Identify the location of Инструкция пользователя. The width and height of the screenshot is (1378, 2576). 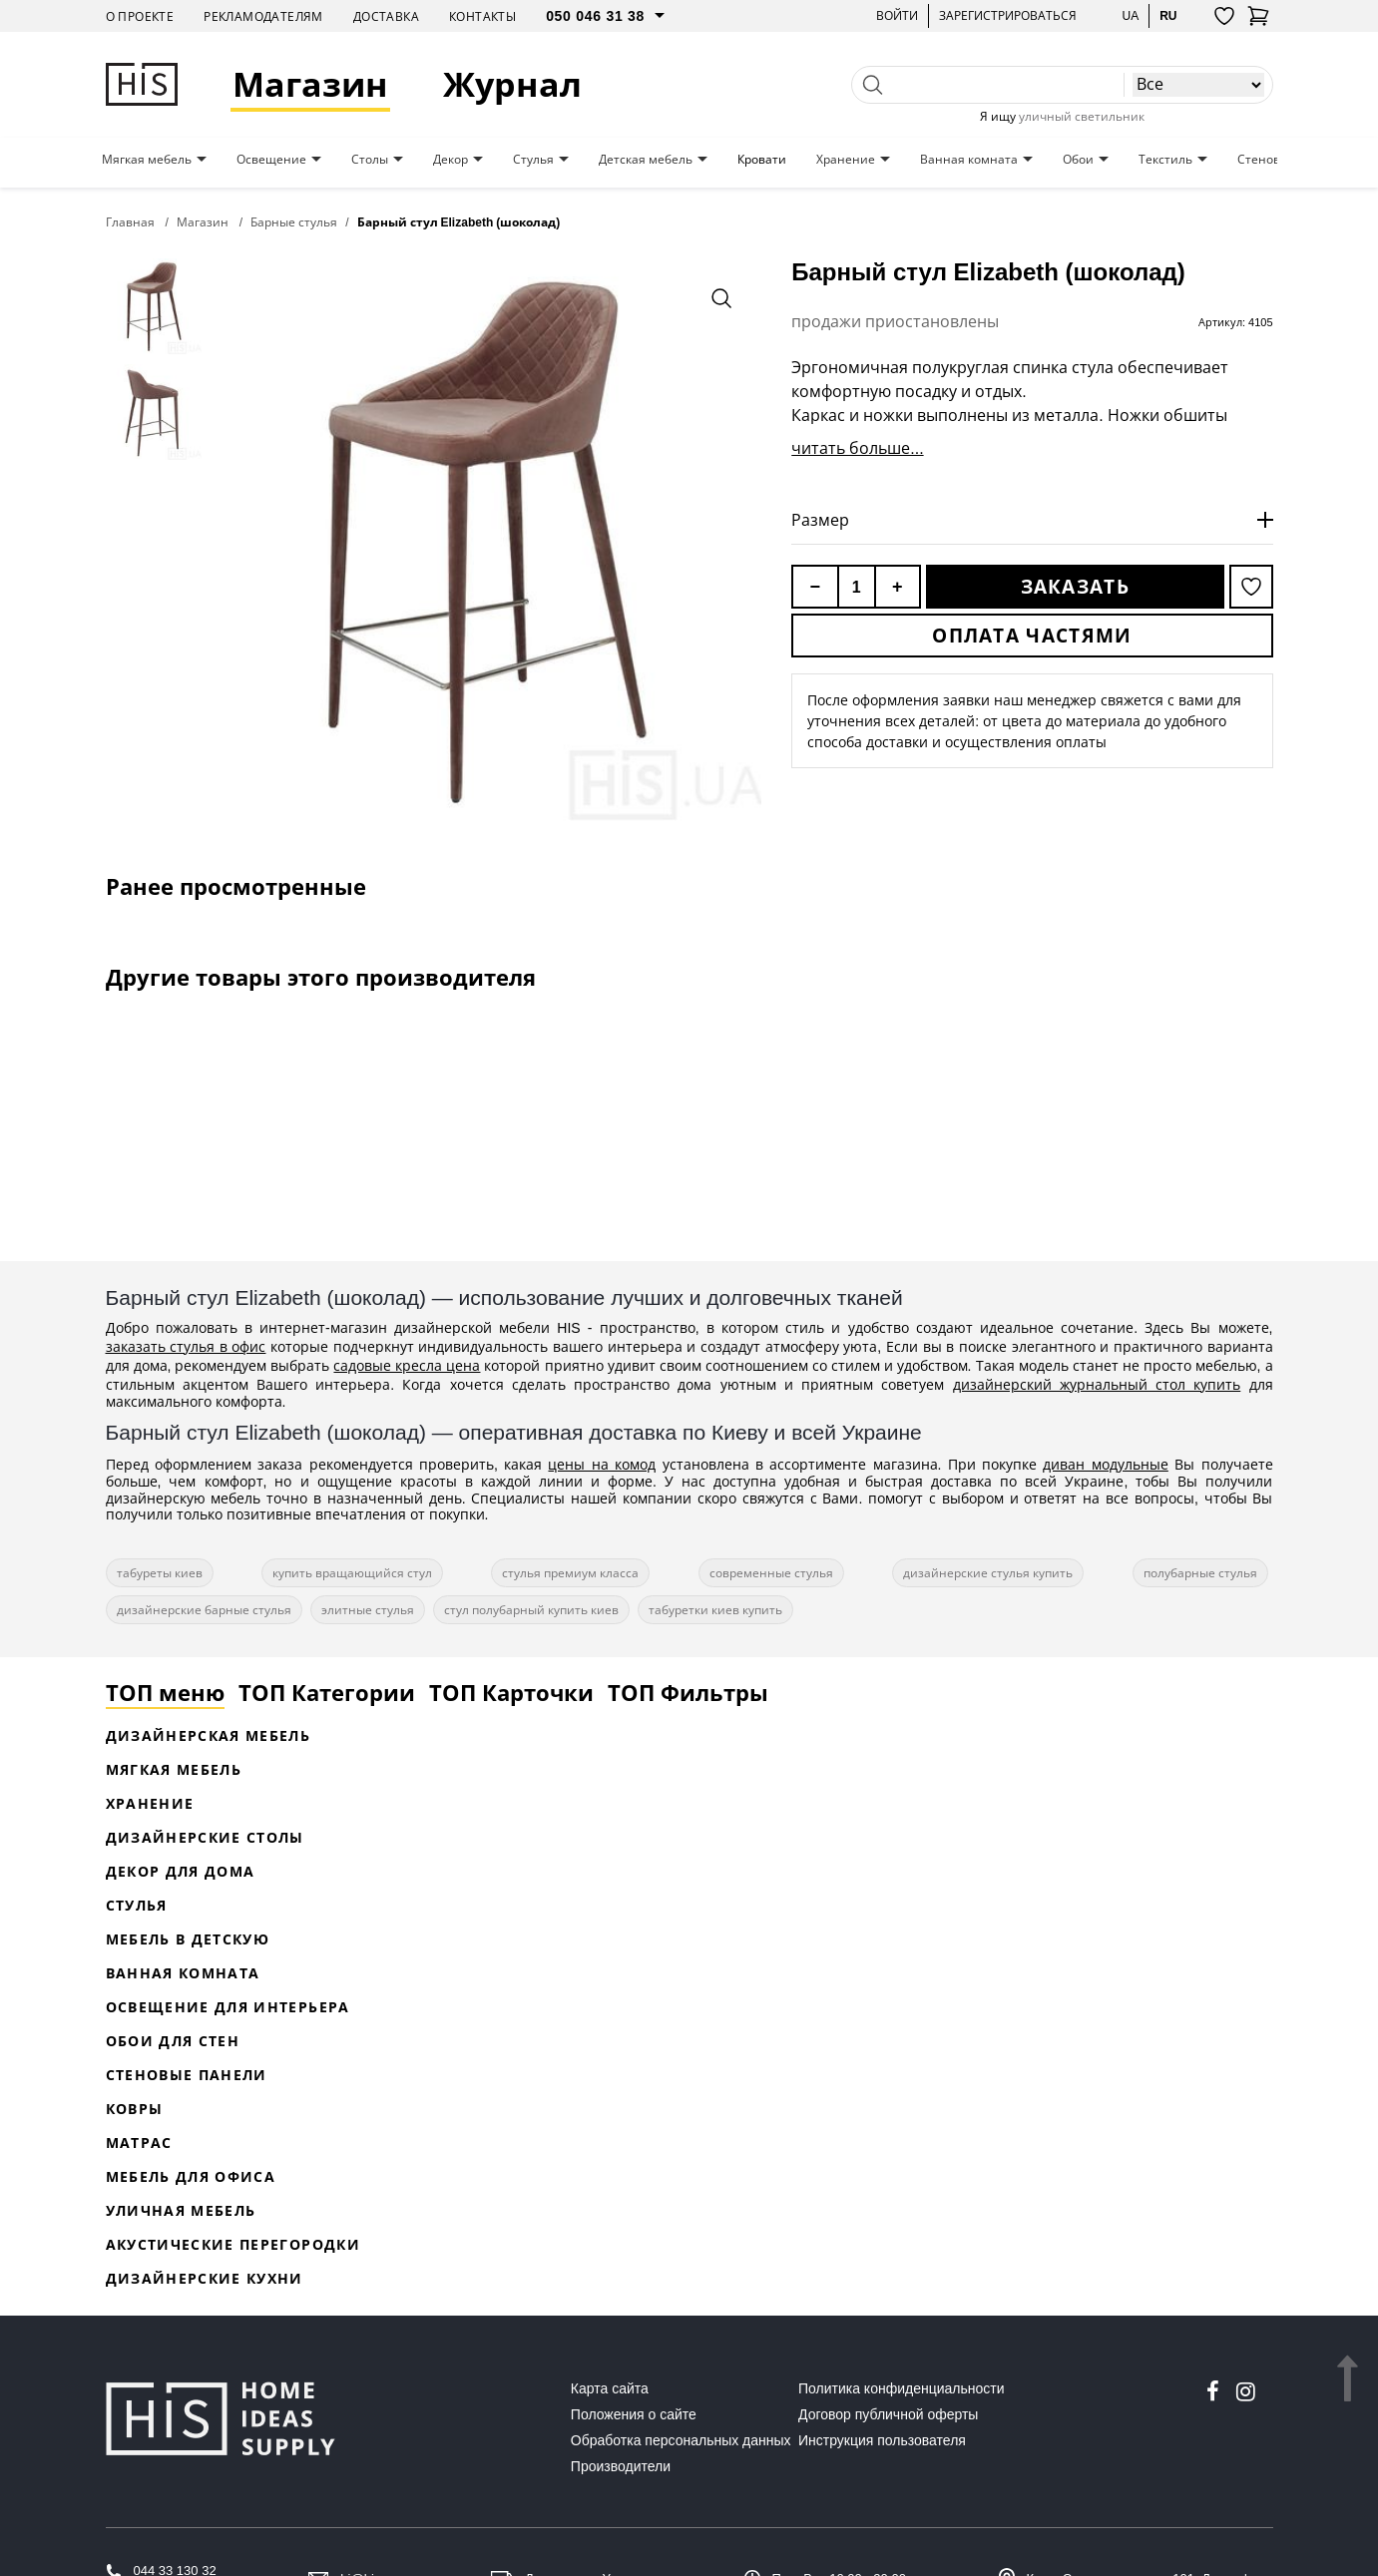
(882, 2440).